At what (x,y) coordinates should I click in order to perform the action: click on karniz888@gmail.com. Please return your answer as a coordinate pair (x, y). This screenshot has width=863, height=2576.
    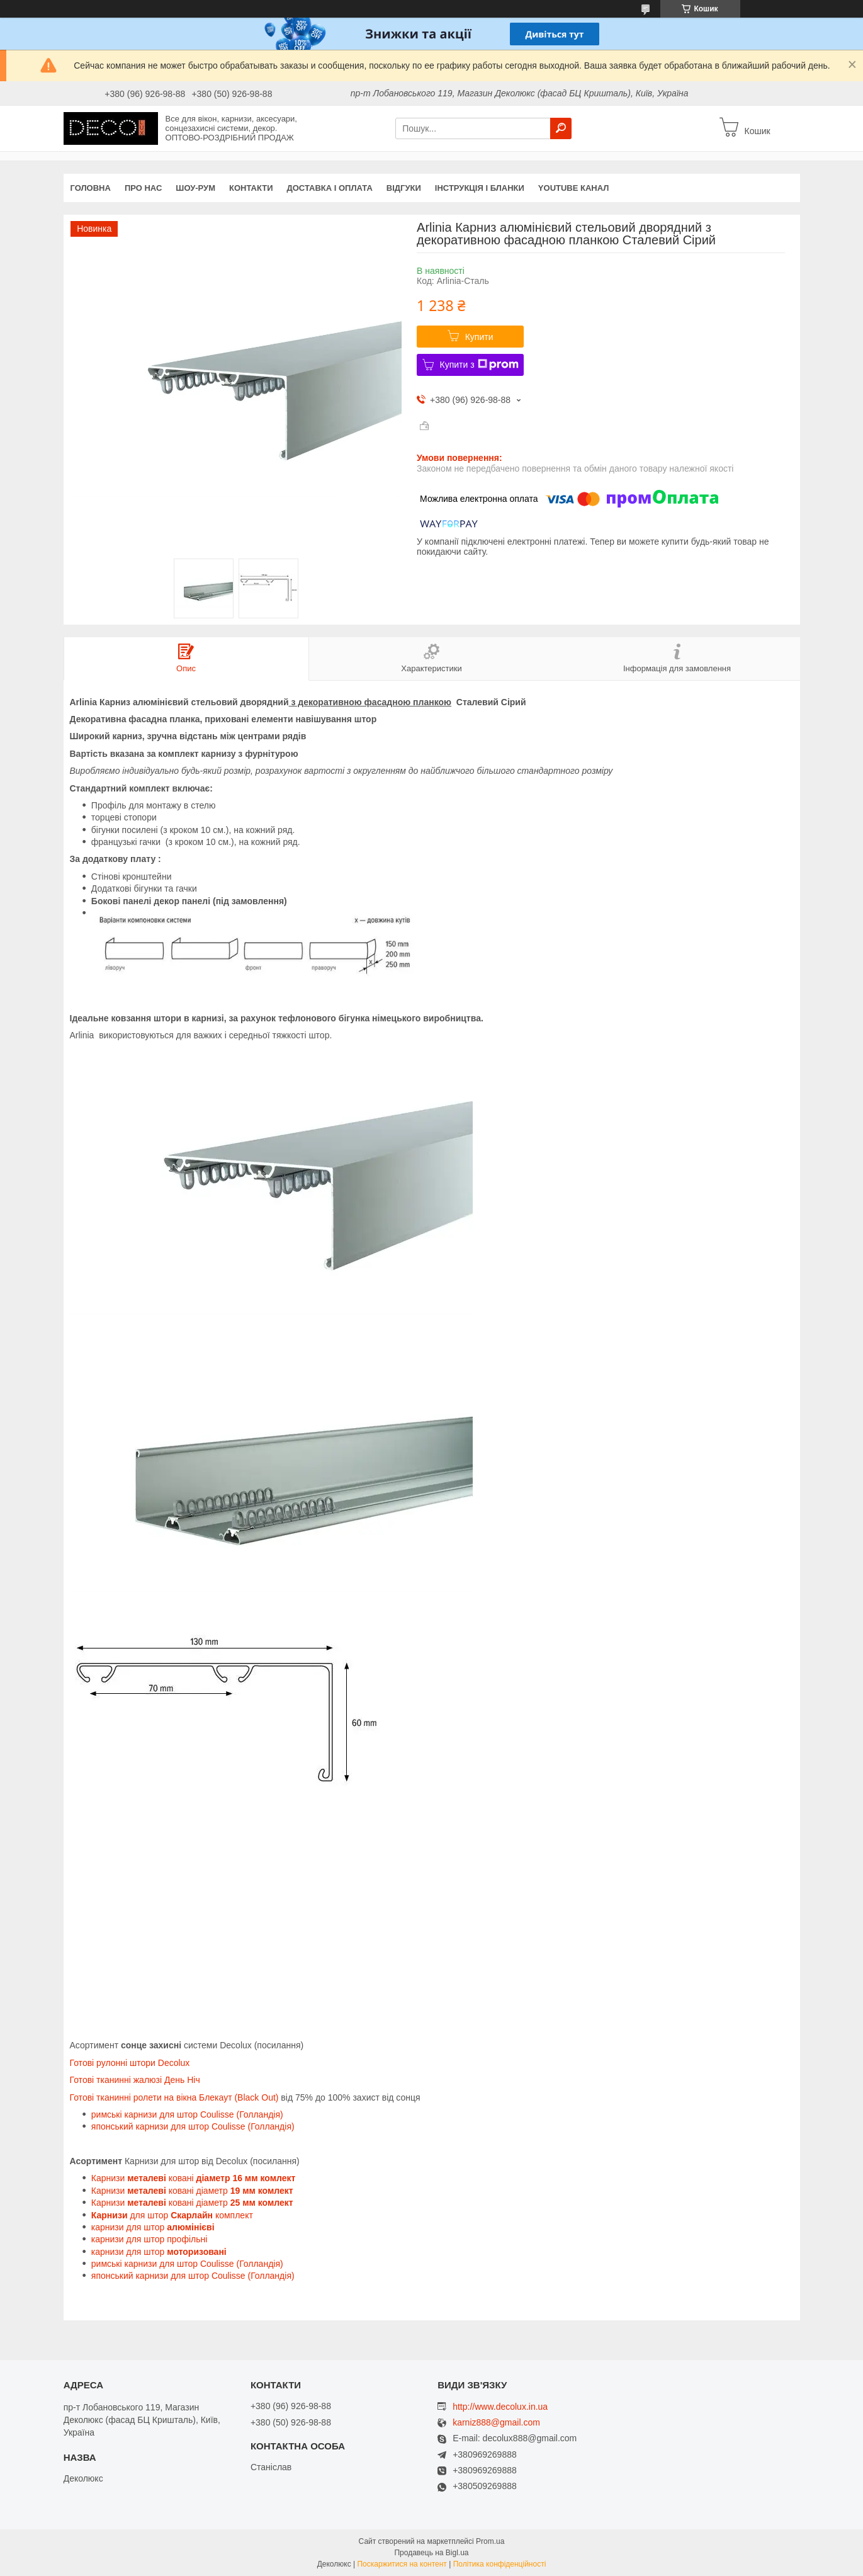
    Looking at the image, I should click on (496, 2422).